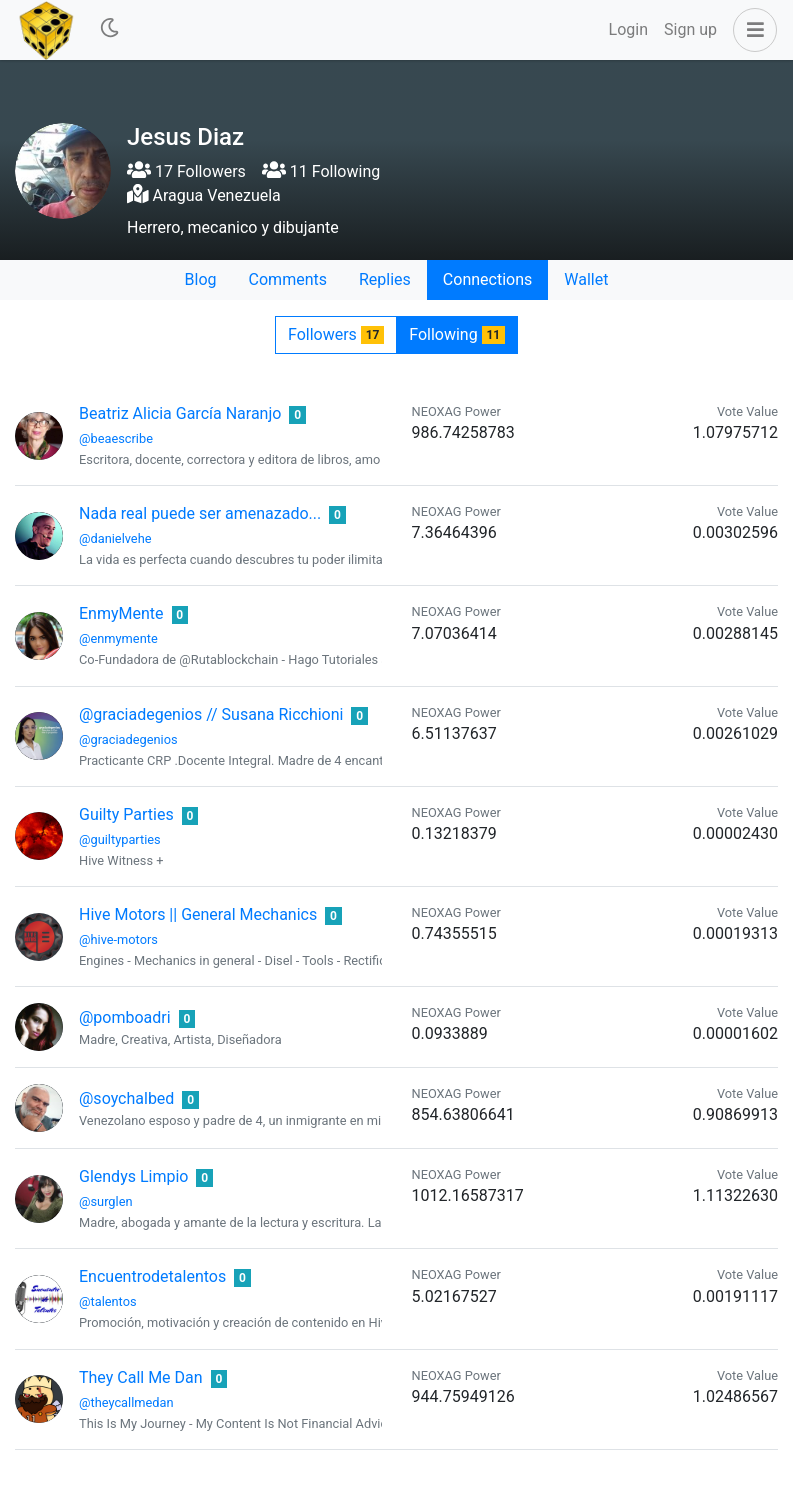 The image size is (793, 1500). What do you see at coordinates (690, 29) in the screenshot?
I see `Sign up` at bounding box center [690, 29].